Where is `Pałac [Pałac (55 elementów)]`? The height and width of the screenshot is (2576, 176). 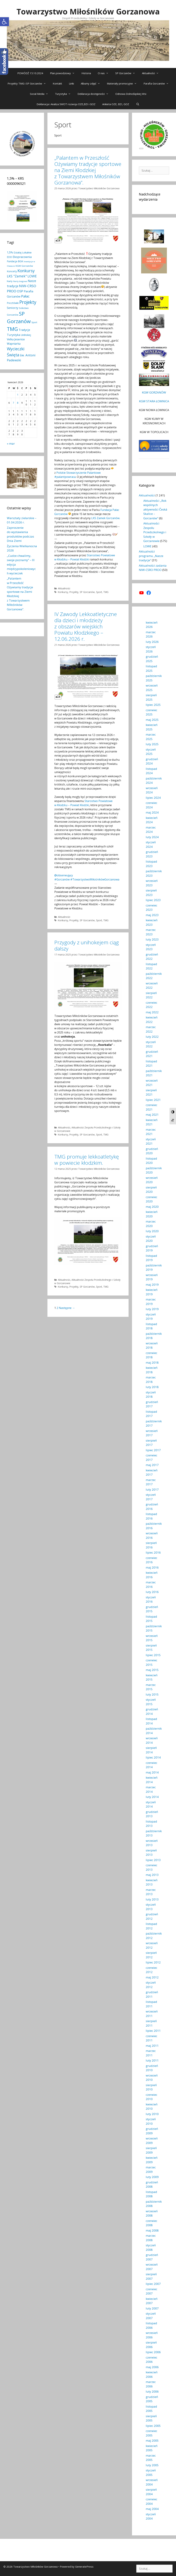 Pałac [Pałac (55 elementów)] is located at coordinates (25, 296).